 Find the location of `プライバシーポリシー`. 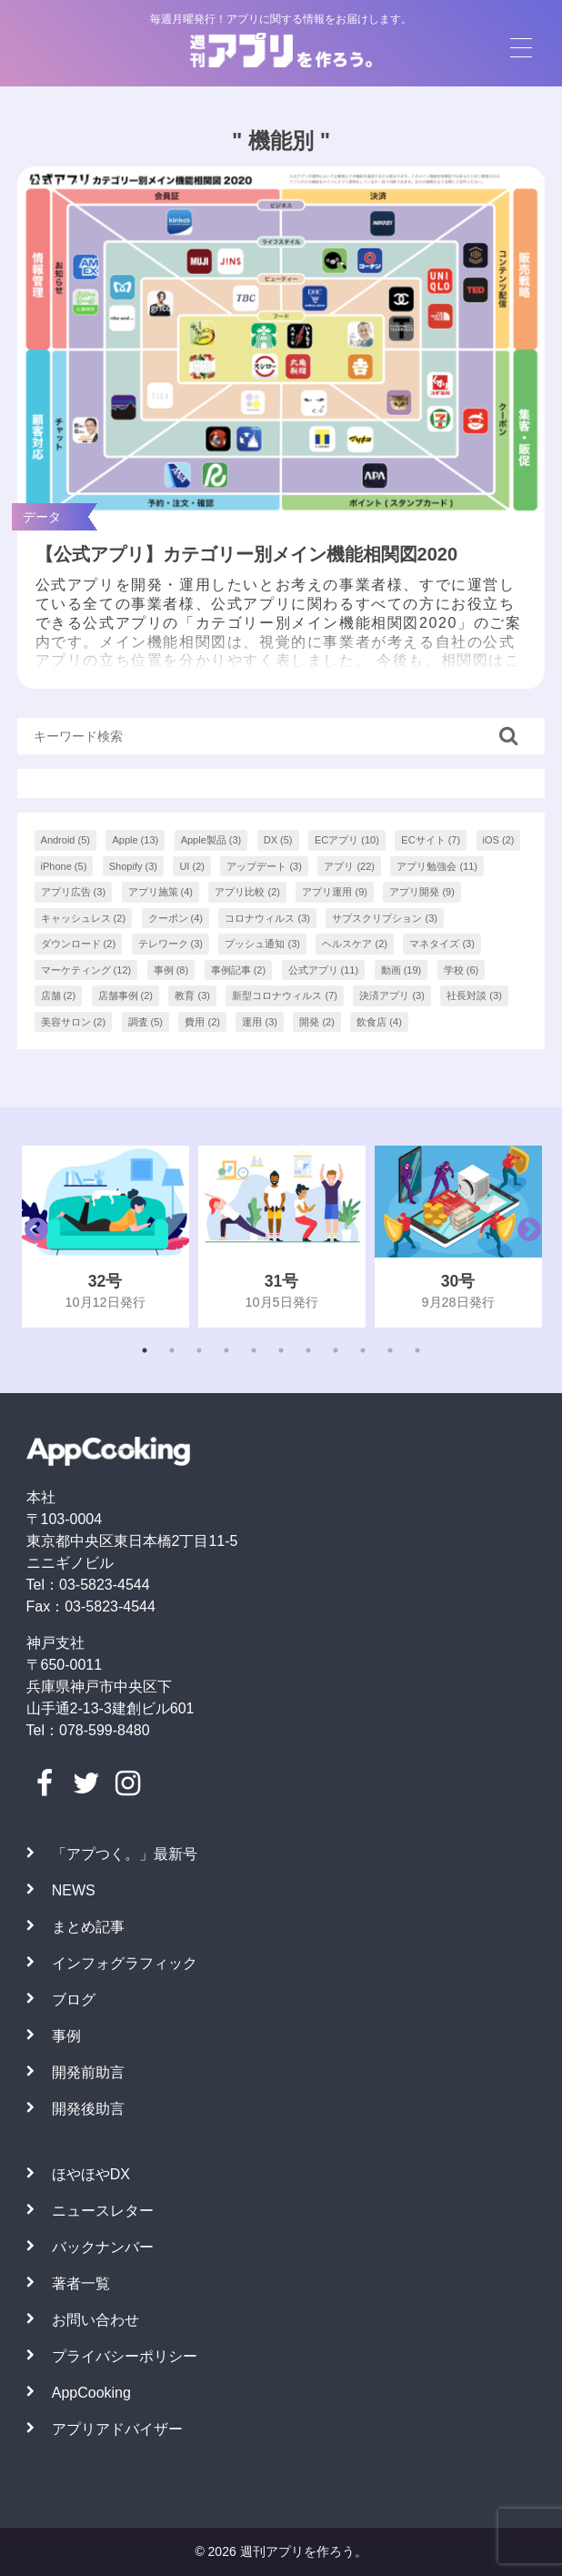

プライバシーポリシー is located at coordinates (124, 2356).